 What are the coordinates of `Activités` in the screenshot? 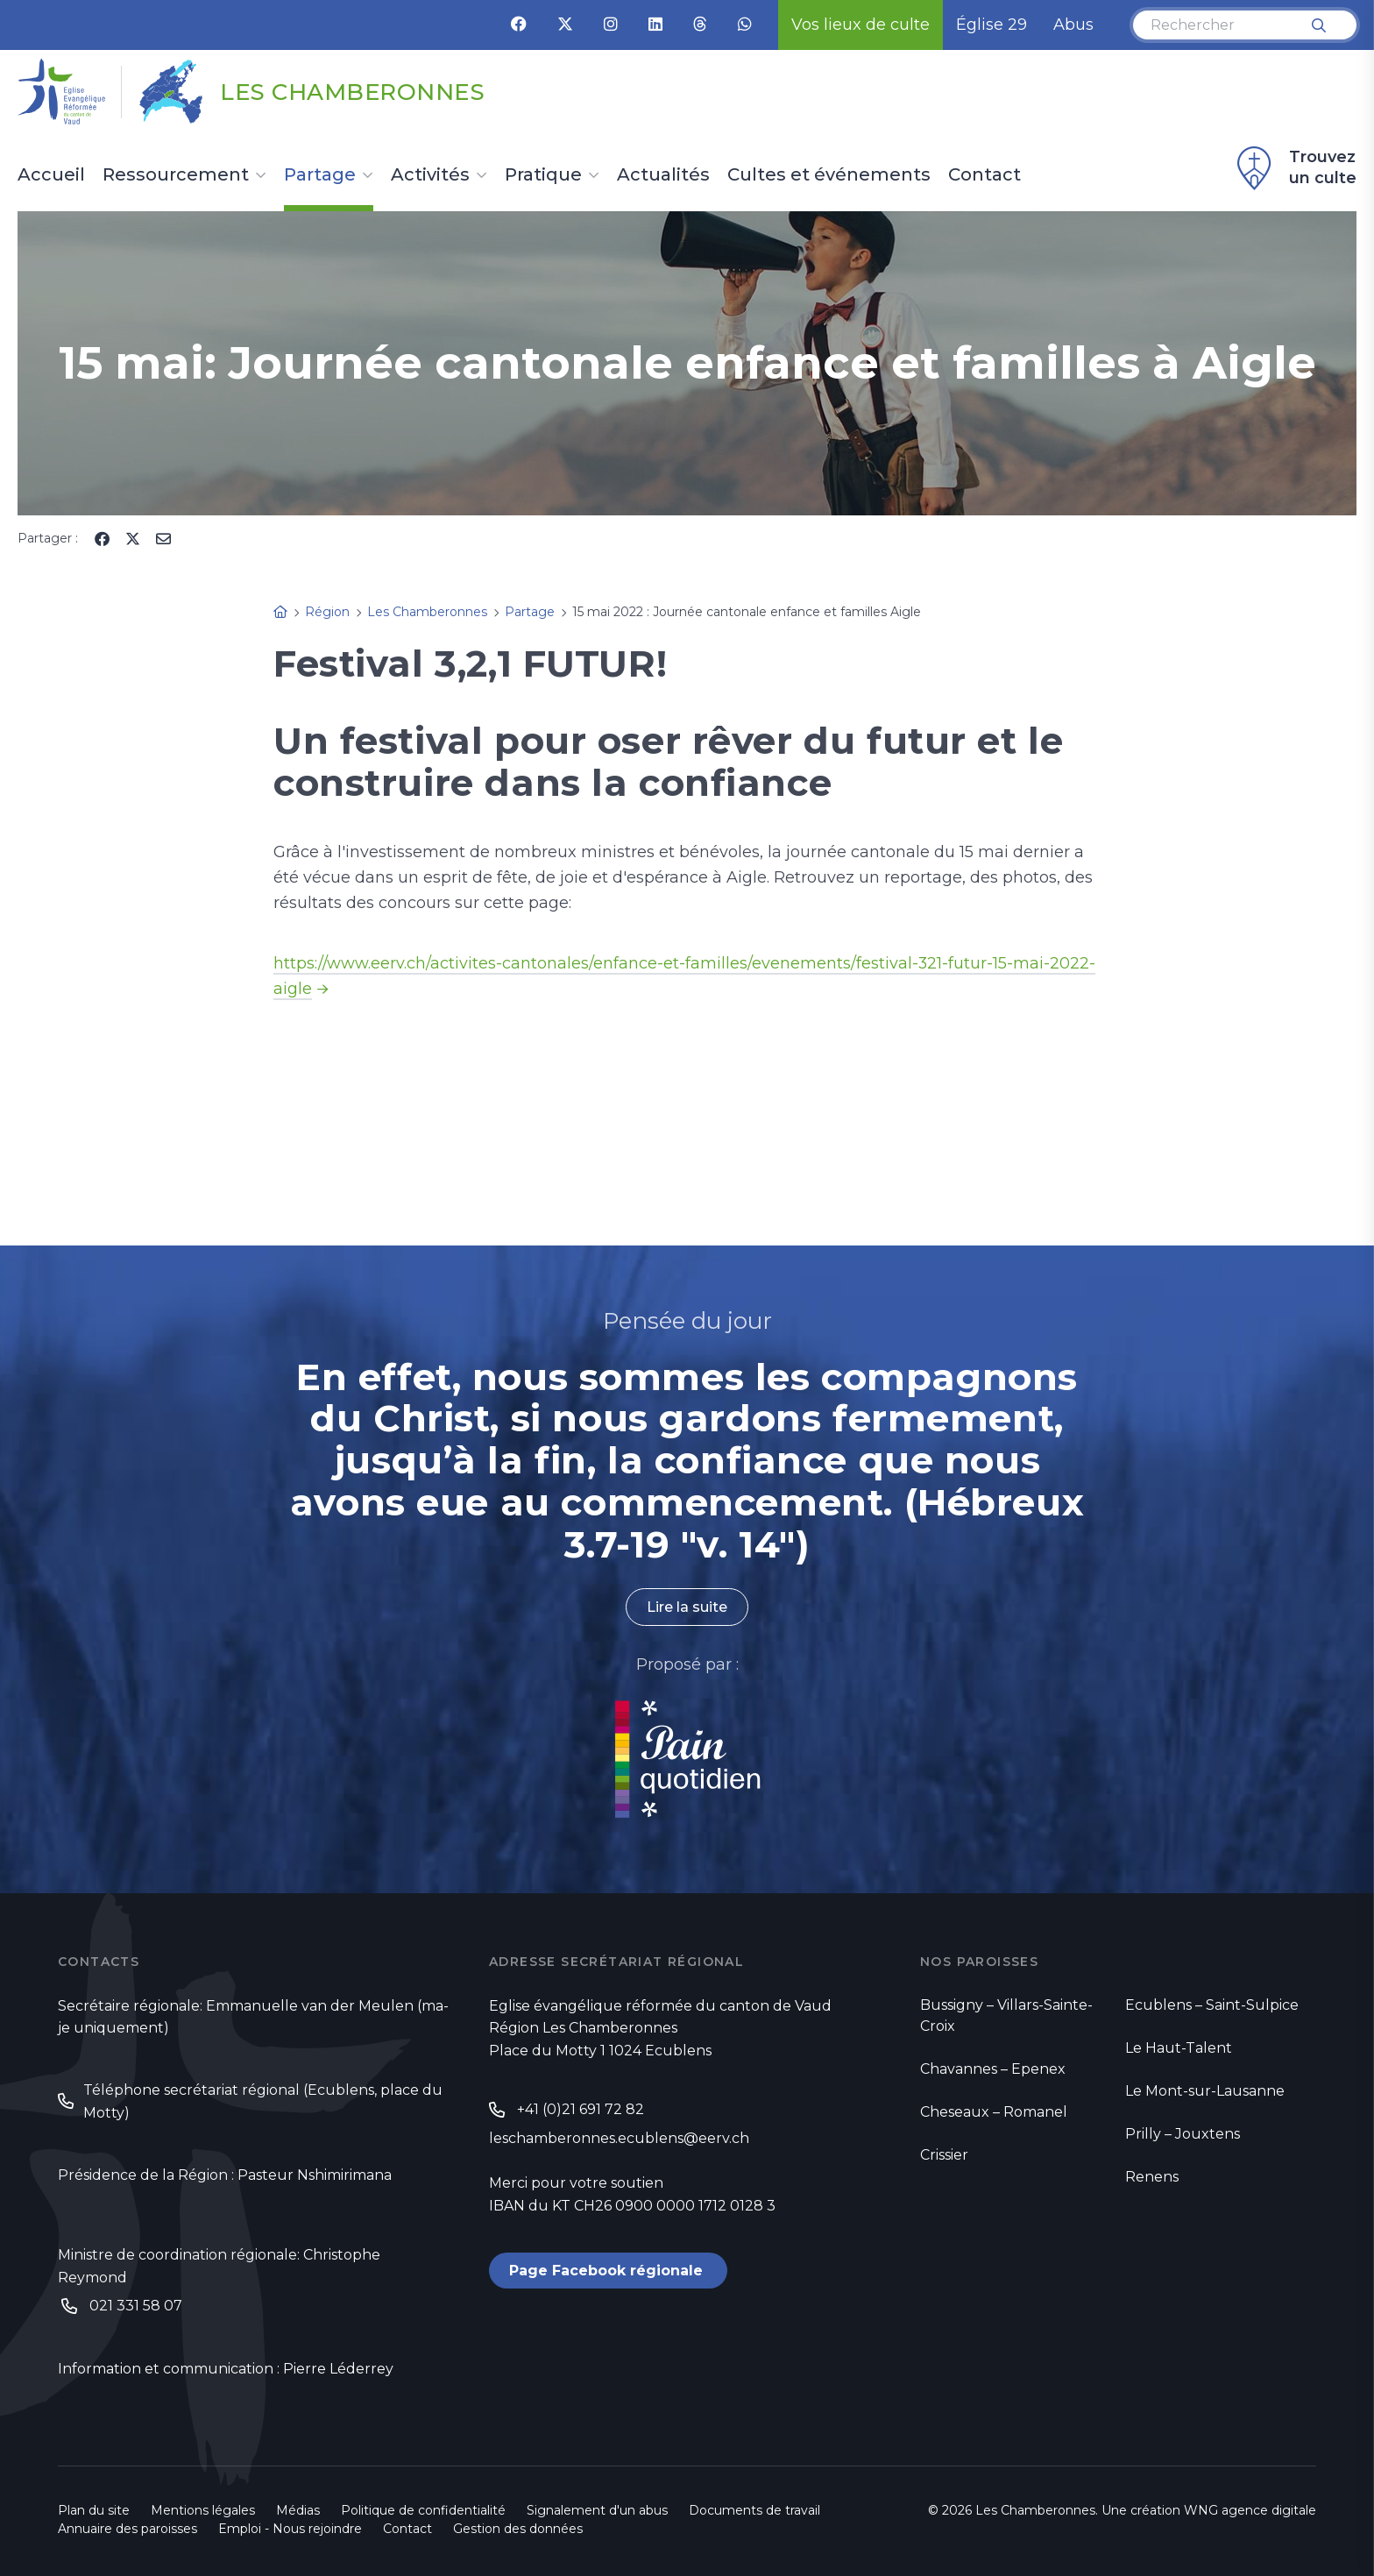 It's located at (430, 175).